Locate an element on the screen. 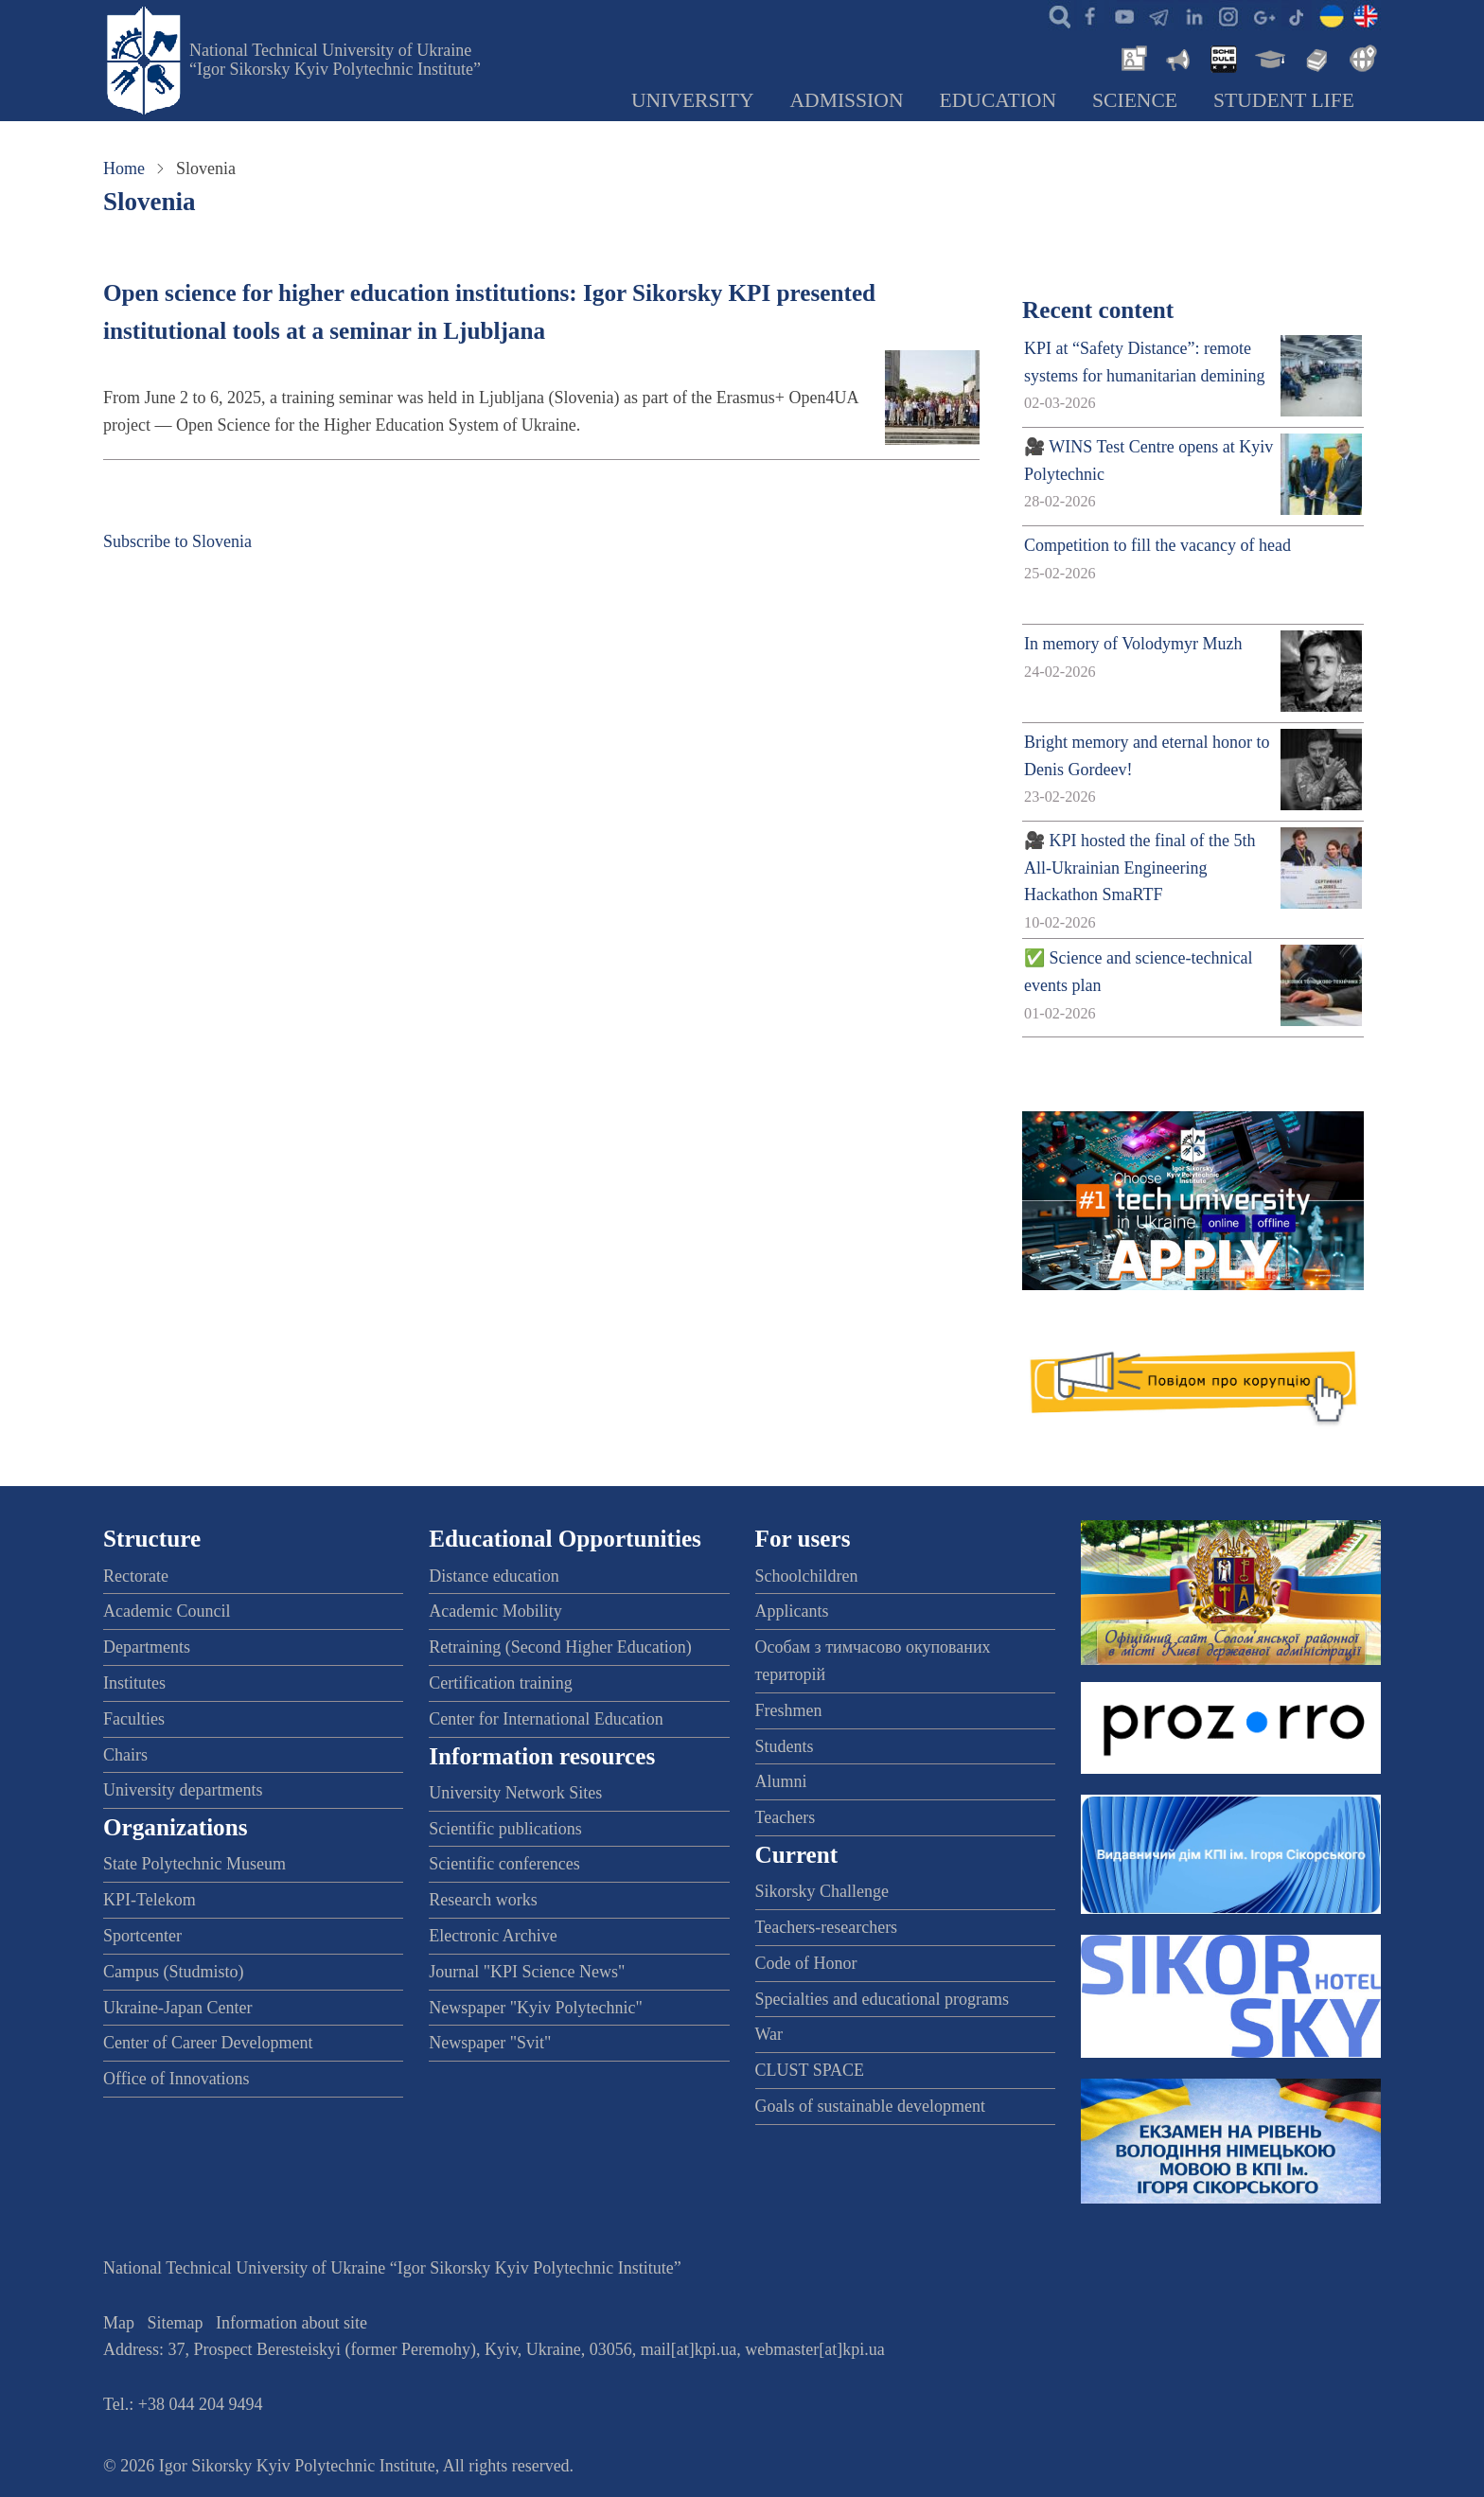 Image resolution: width=1484 pixels, height=2497 pixels. Applicants is located at coordinates (792, 1611).